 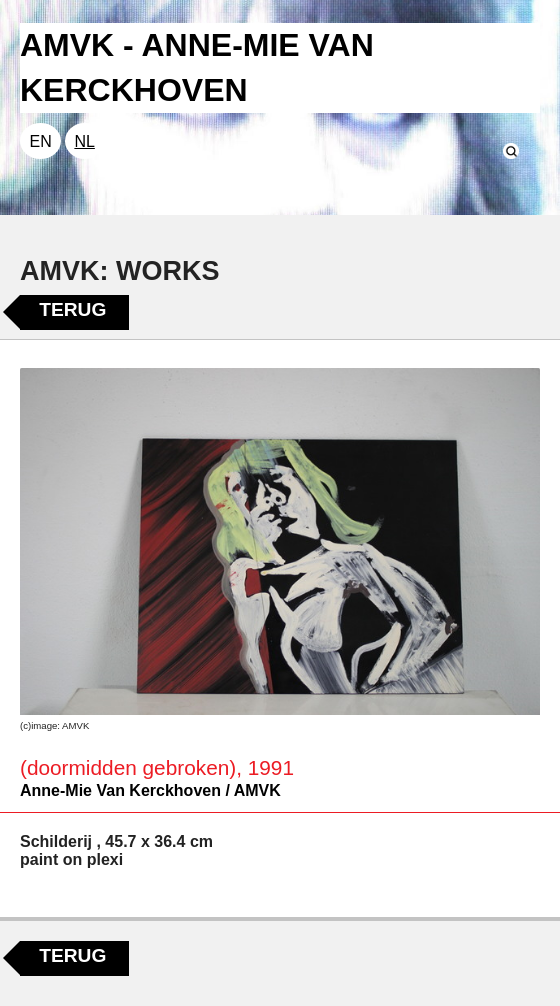 I want to click on Terug, so click(x=72, y=309).